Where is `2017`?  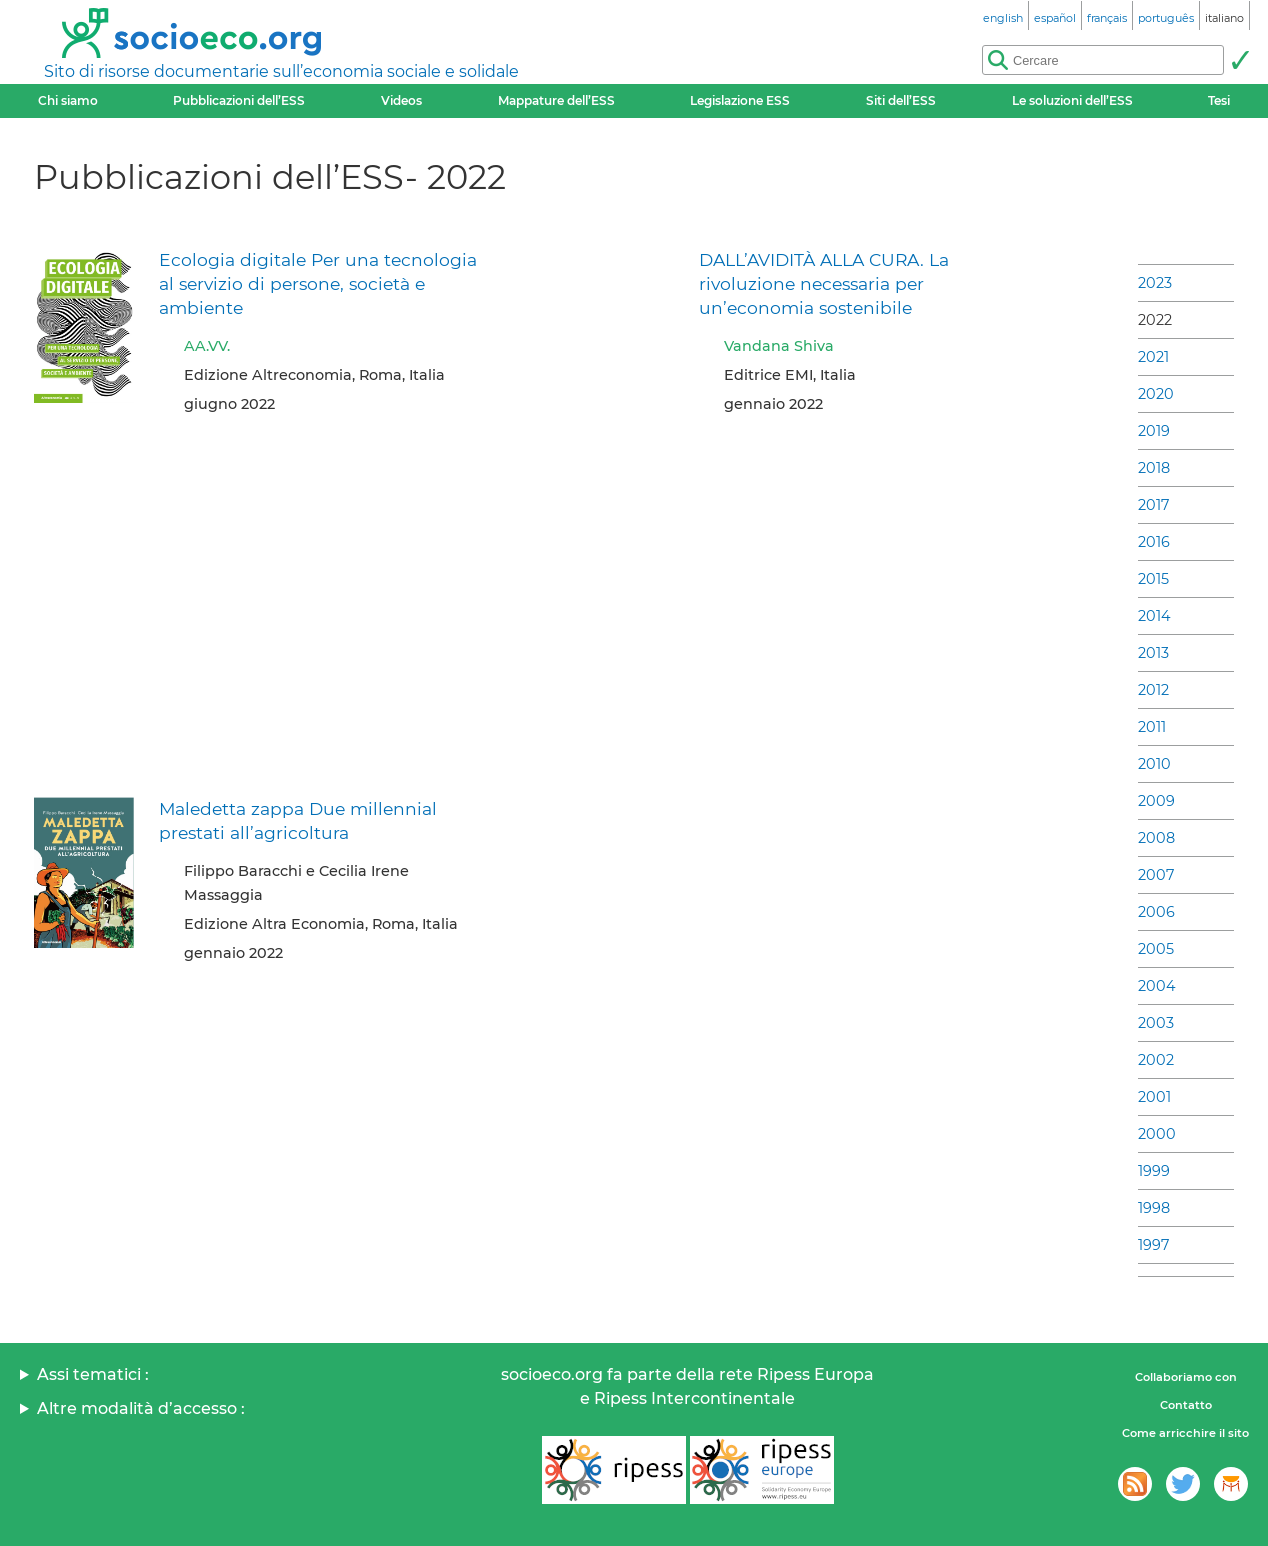 2017 is located at coordinates (1153, 505).